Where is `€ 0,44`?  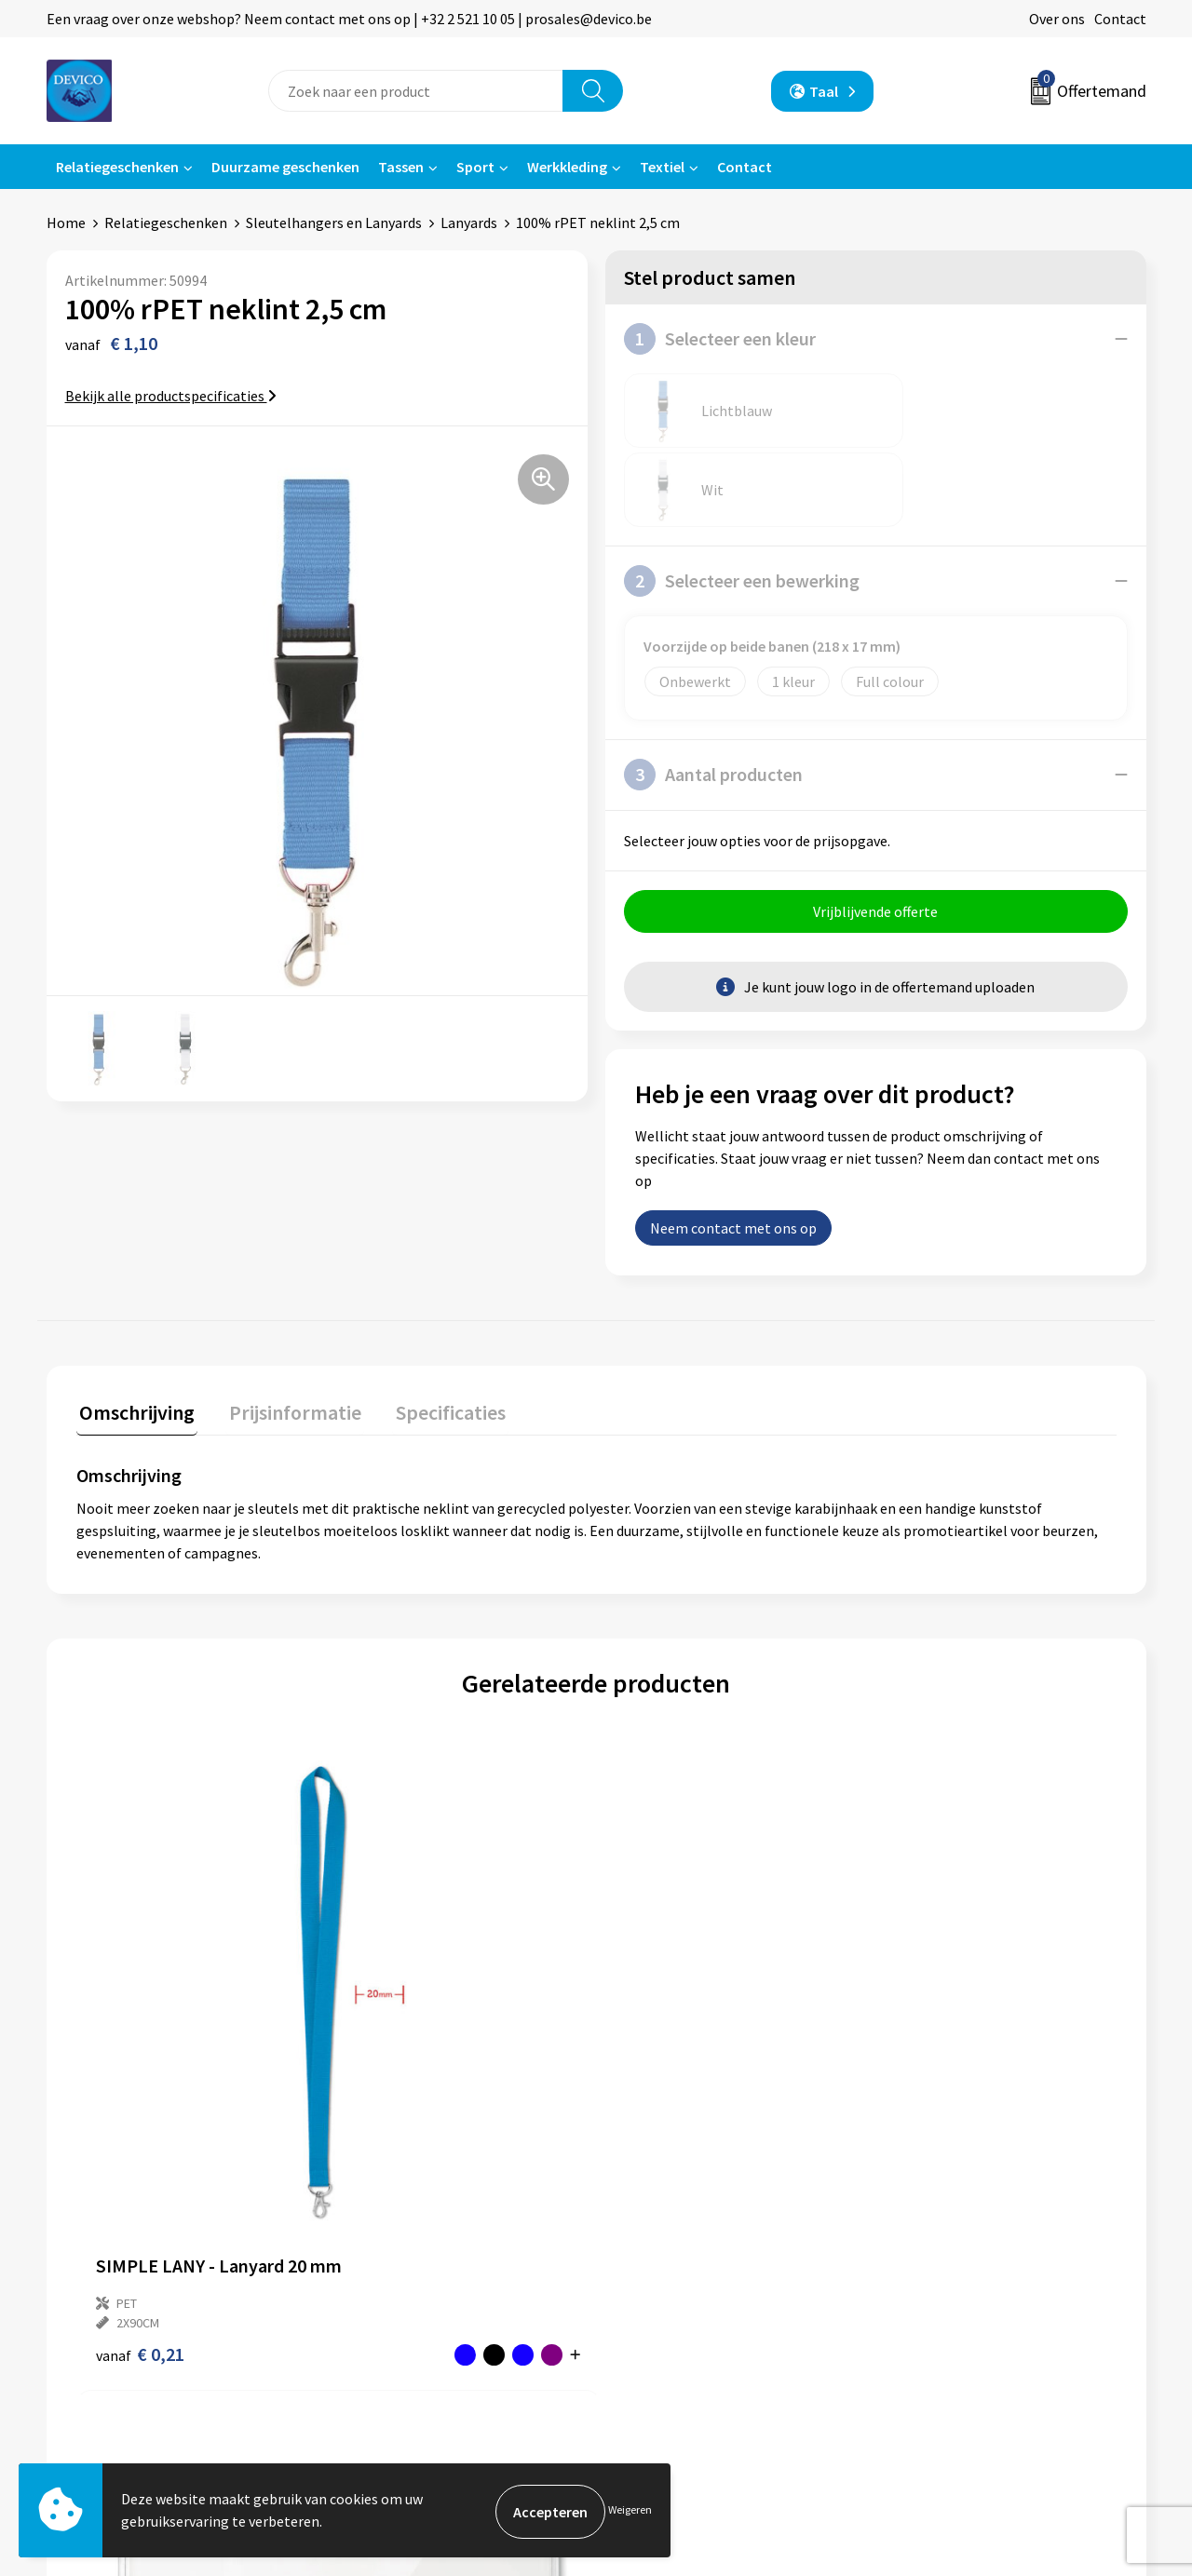
€ 0,44 is located at coordinates (660, 2009).